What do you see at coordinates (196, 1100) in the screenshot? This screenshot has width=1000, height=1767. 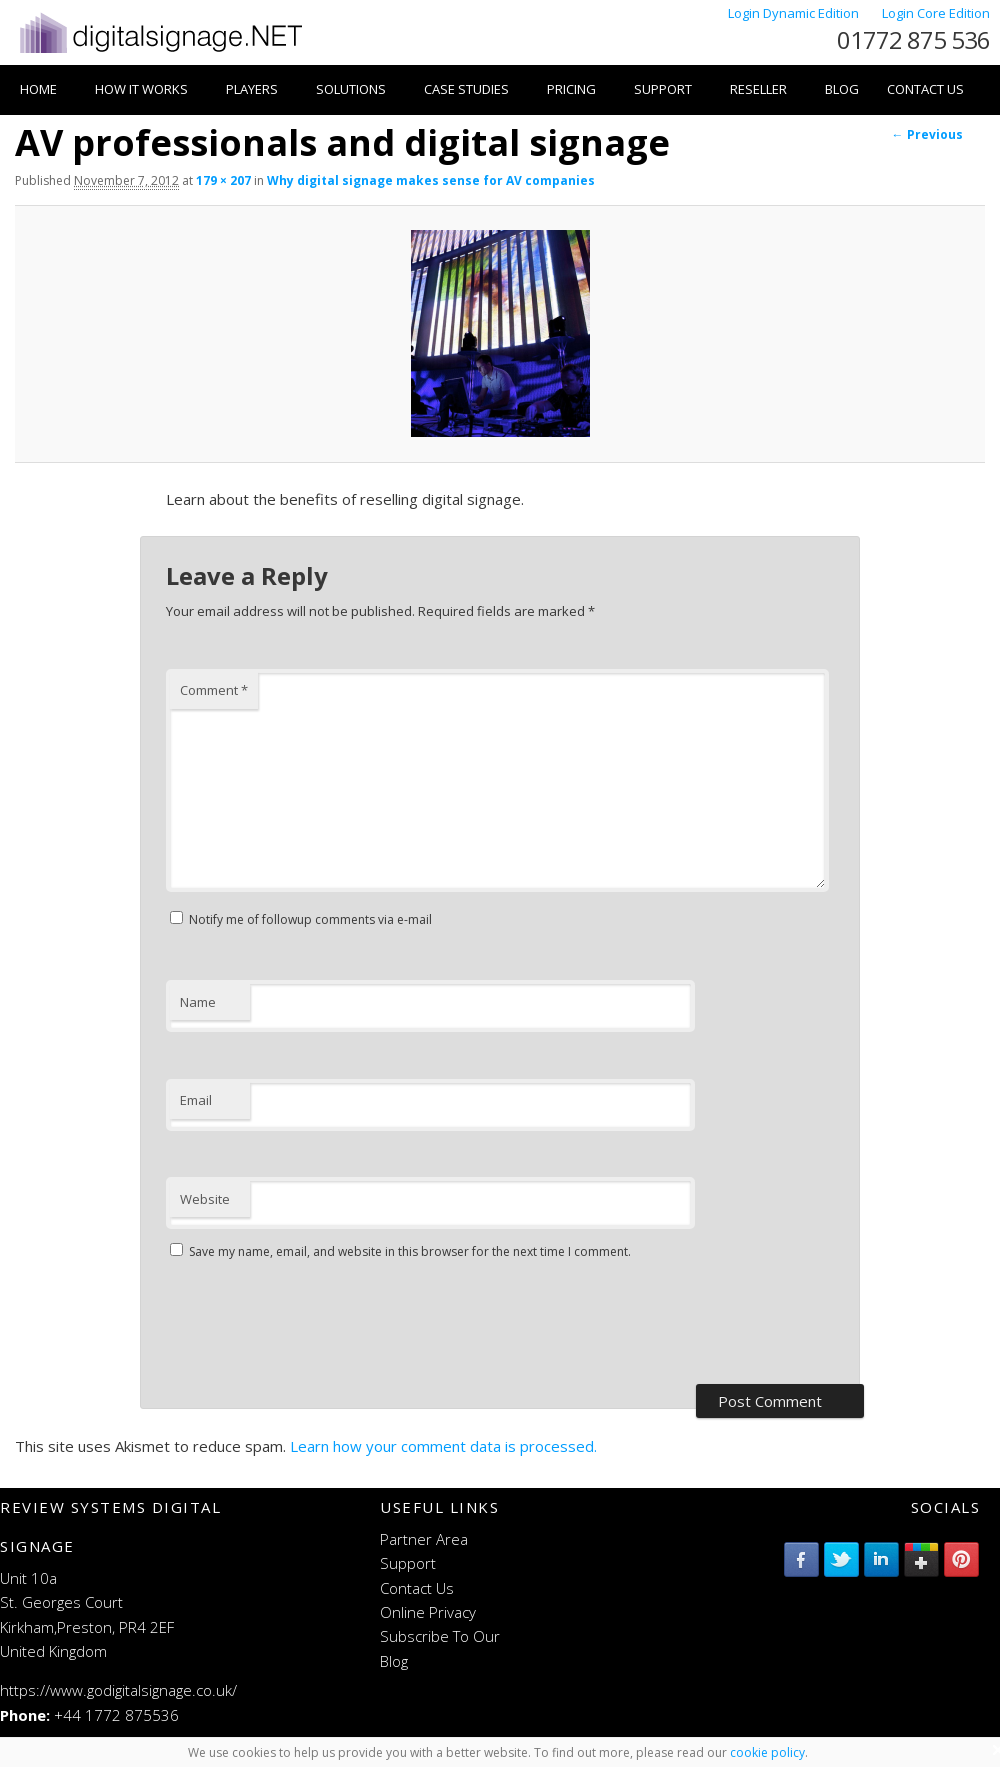 I see `Email` at bounding box center [196, 1100].